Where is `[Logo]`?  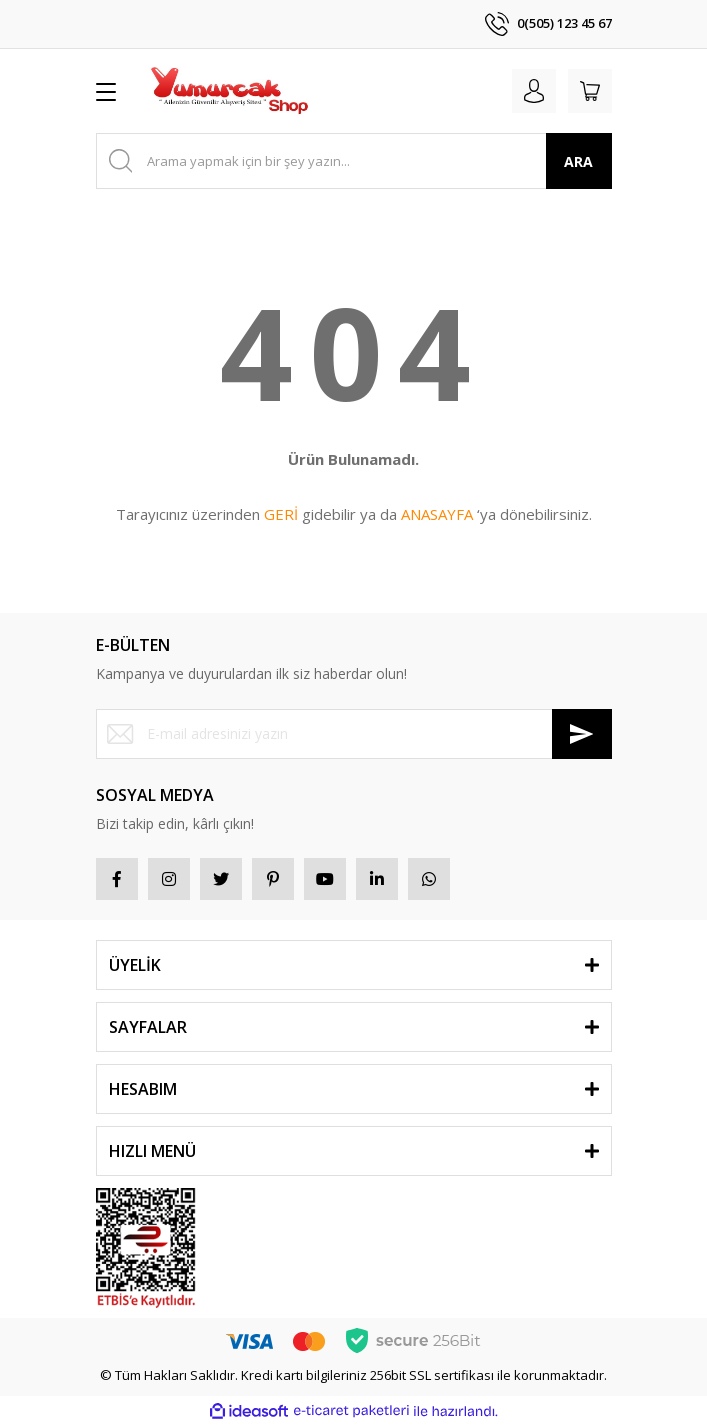 [Logo] is located at coordinates (229, 91).